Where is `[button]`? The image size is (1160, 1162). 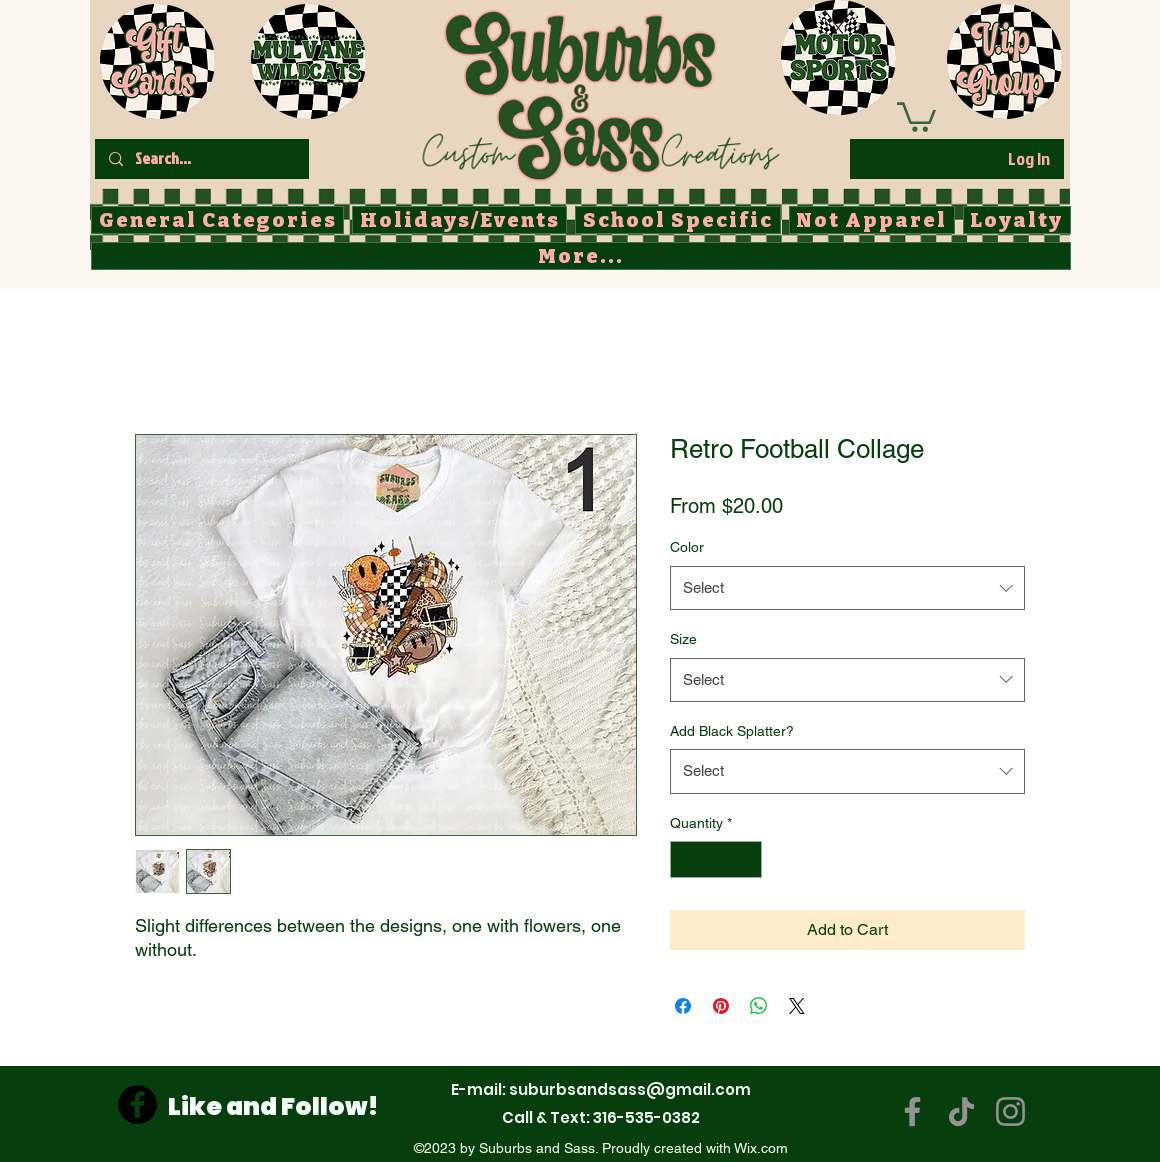
[button] is located at coordinates (916, 115).